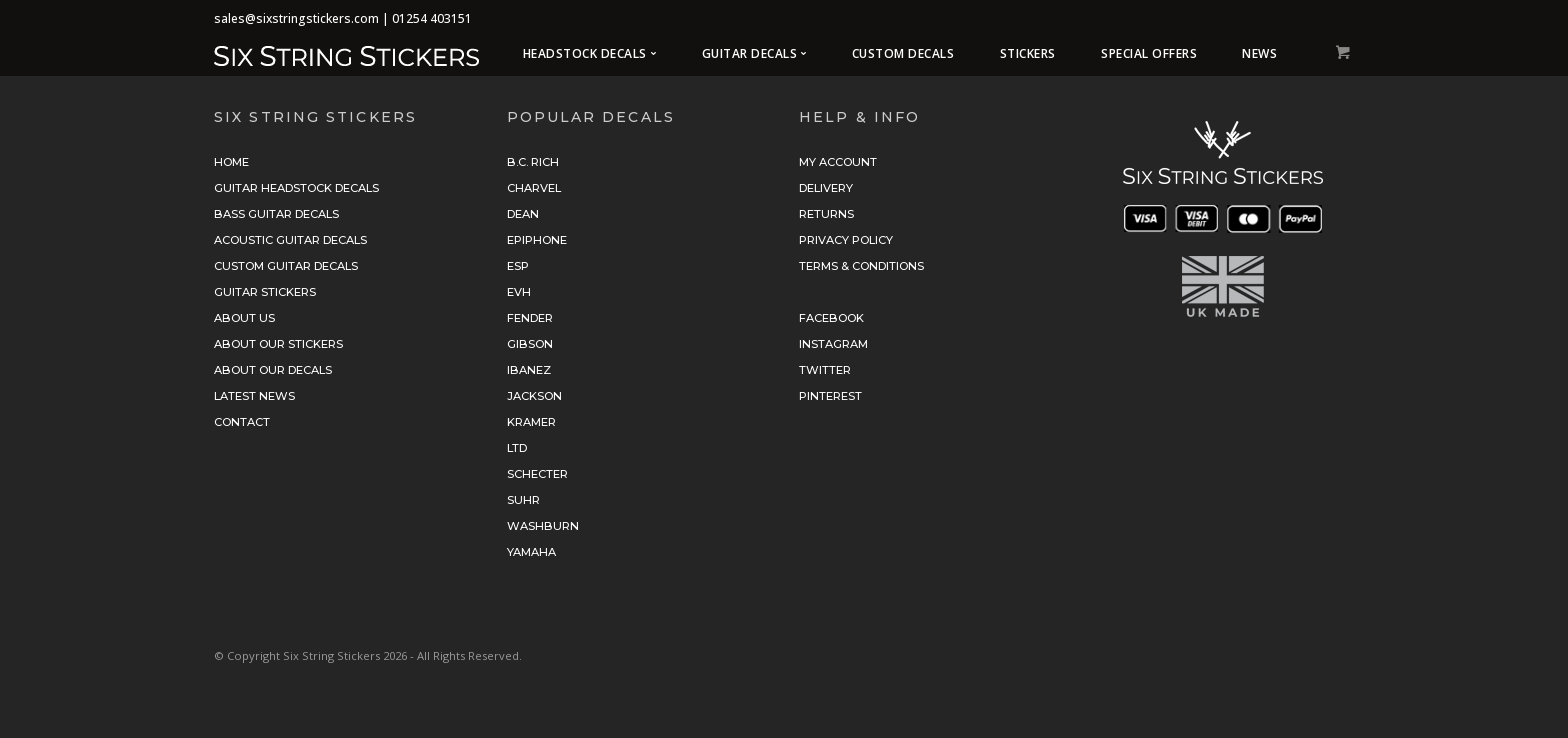 This screenshot has height=738, width=1568. Describe the element at coordinates (537, 240) in the screenshot. I see `Epiphone` at that location.